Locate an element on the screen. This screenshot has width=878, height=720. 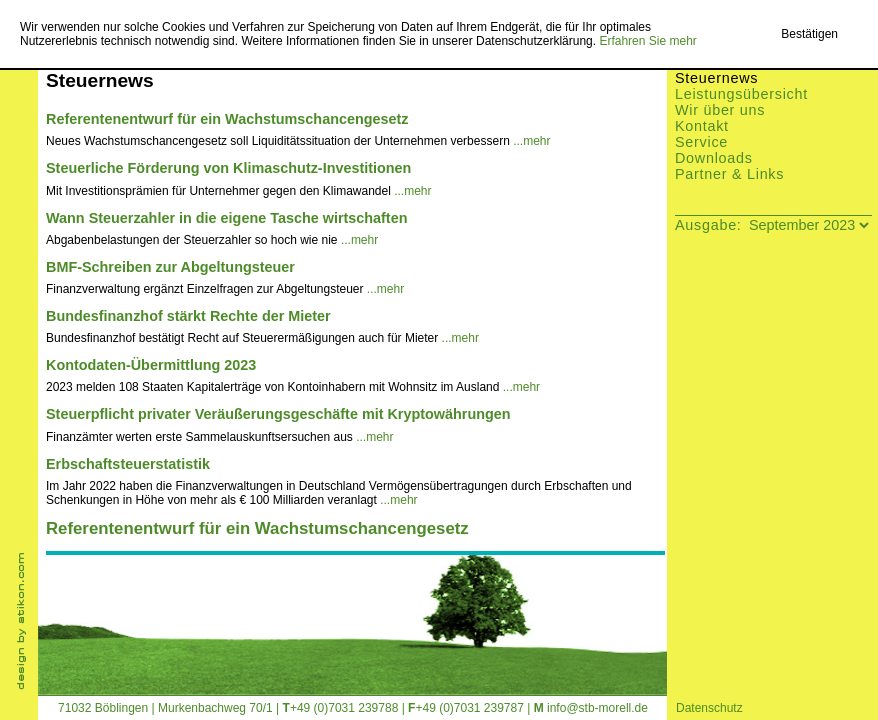
Wann Steuerzahler in die eigene Tasche wirtschaften is located at coordinates (226, 218).